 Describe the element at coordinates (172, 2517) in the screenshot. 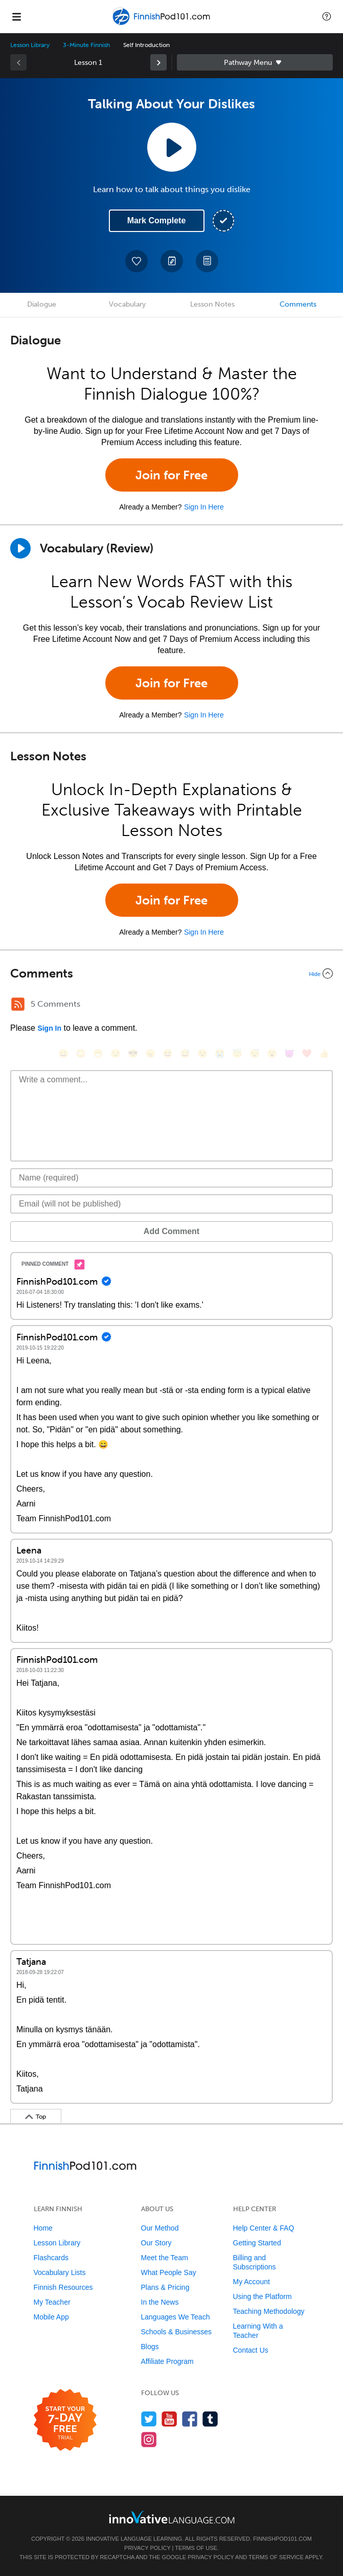

I see `[Go to www.innovativelanguage.com]` at that location.